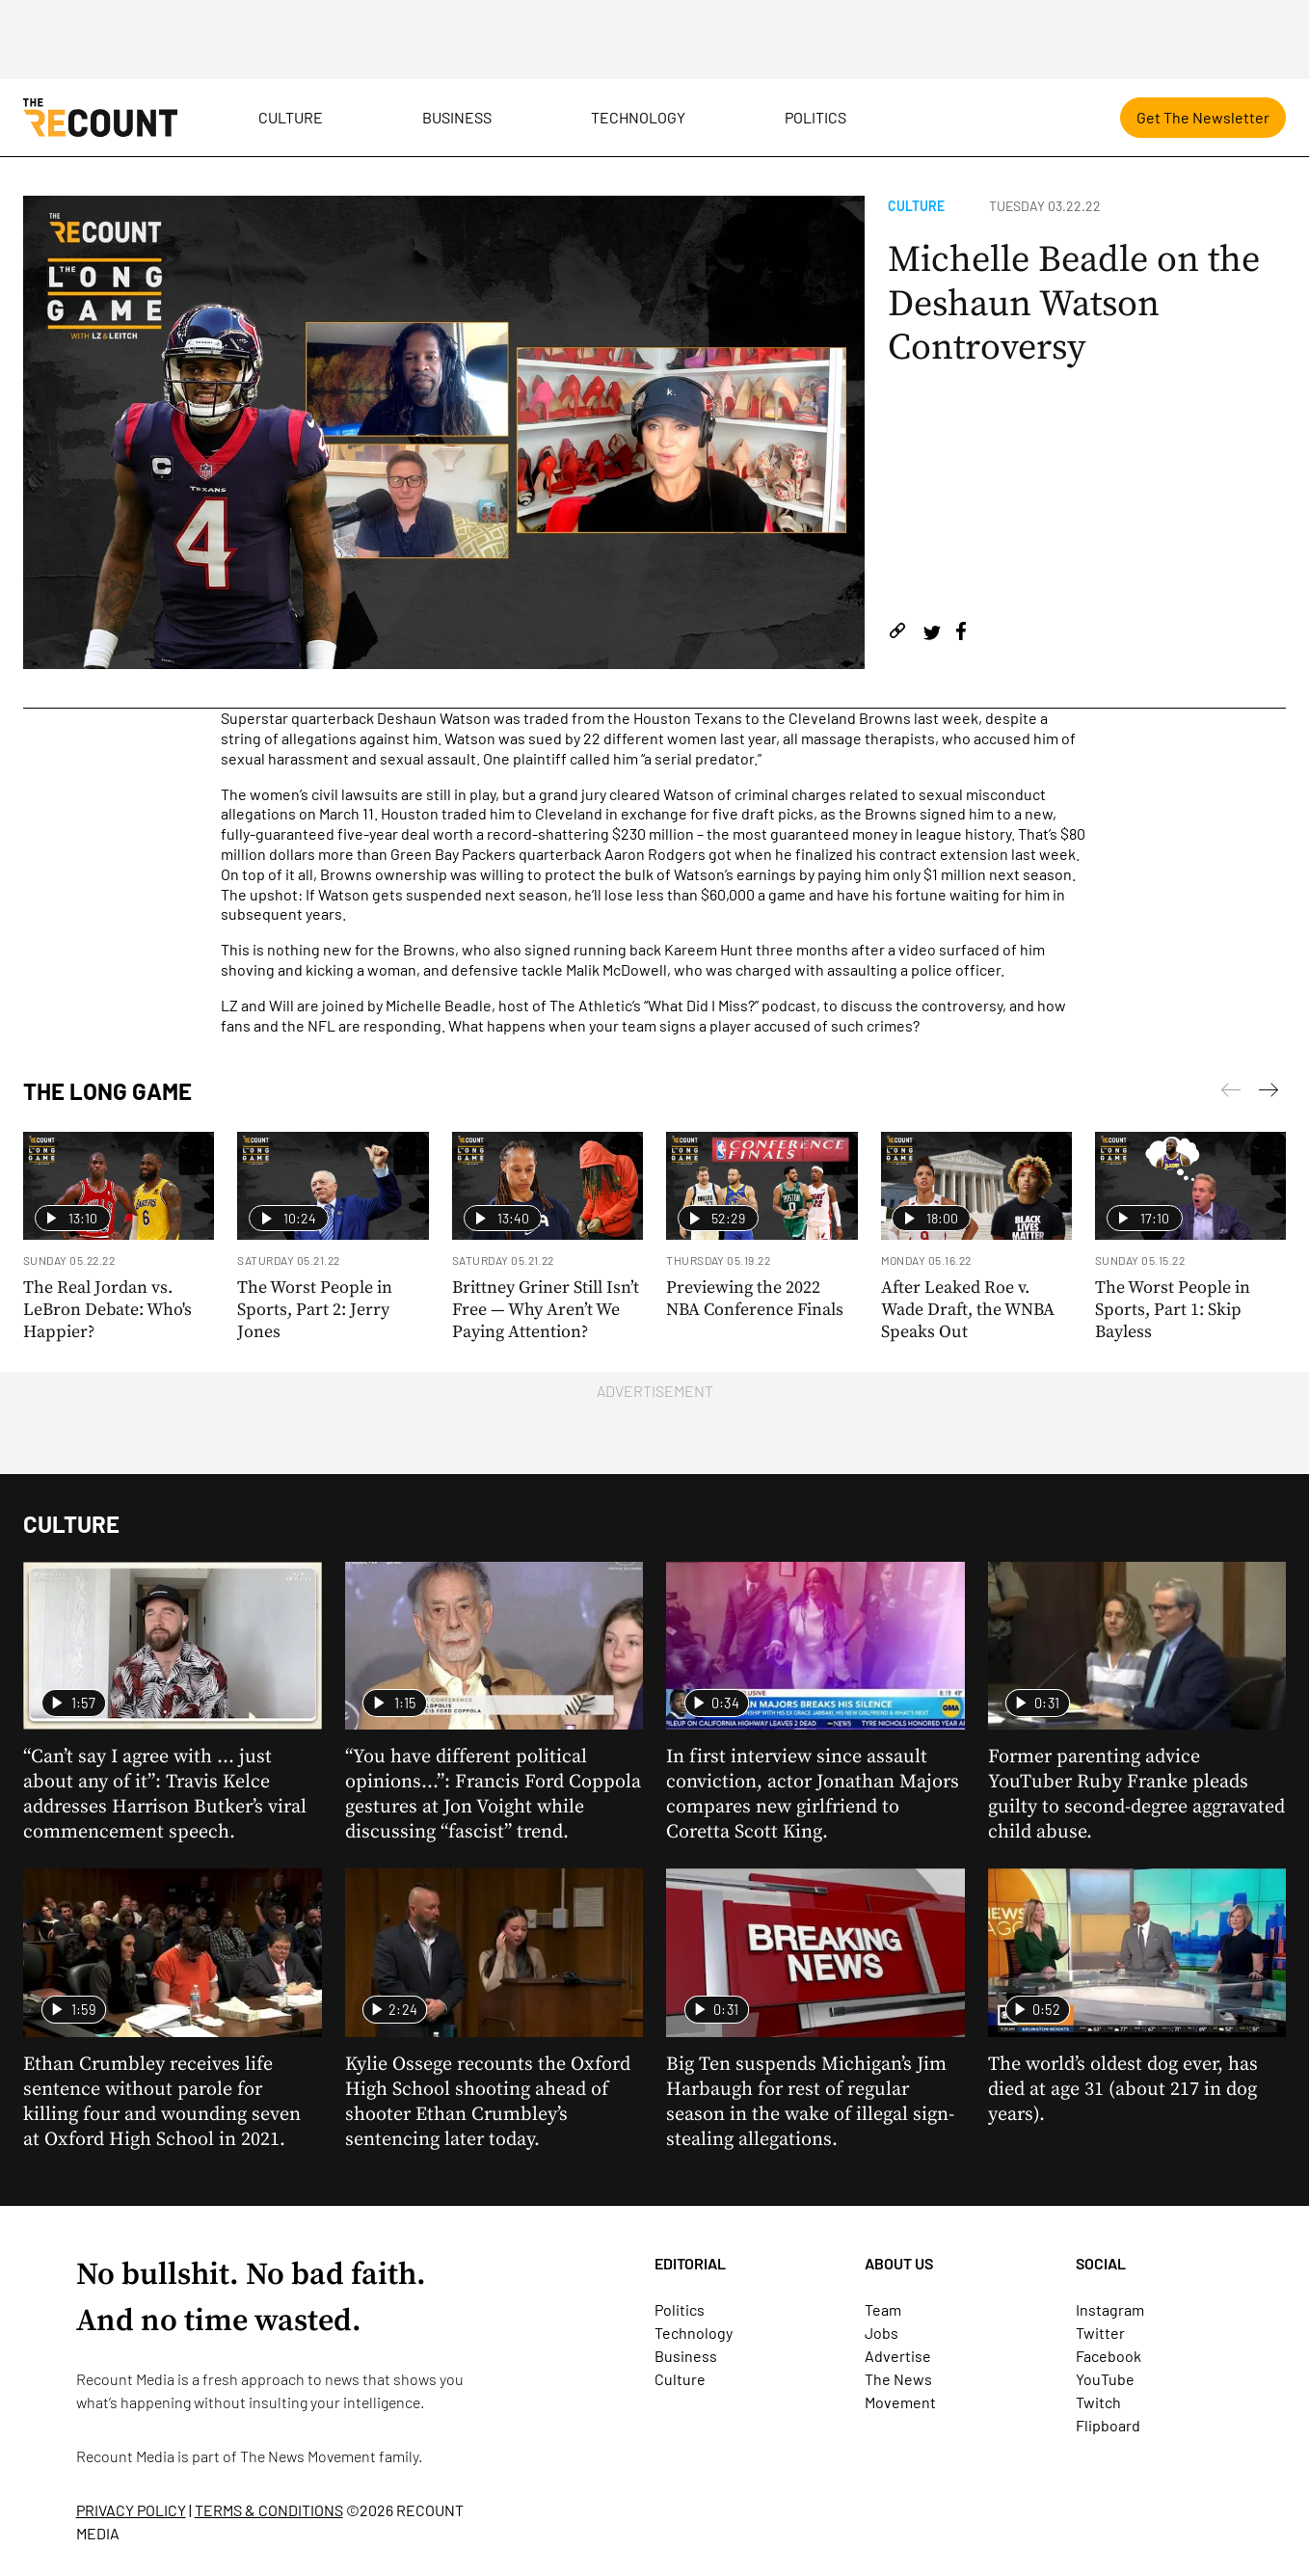 The height and width of the screenshot is (2576, 1309). Describe the element at coordinates (1105, 2379) in the screenshot. I see `YouTube` at that location.